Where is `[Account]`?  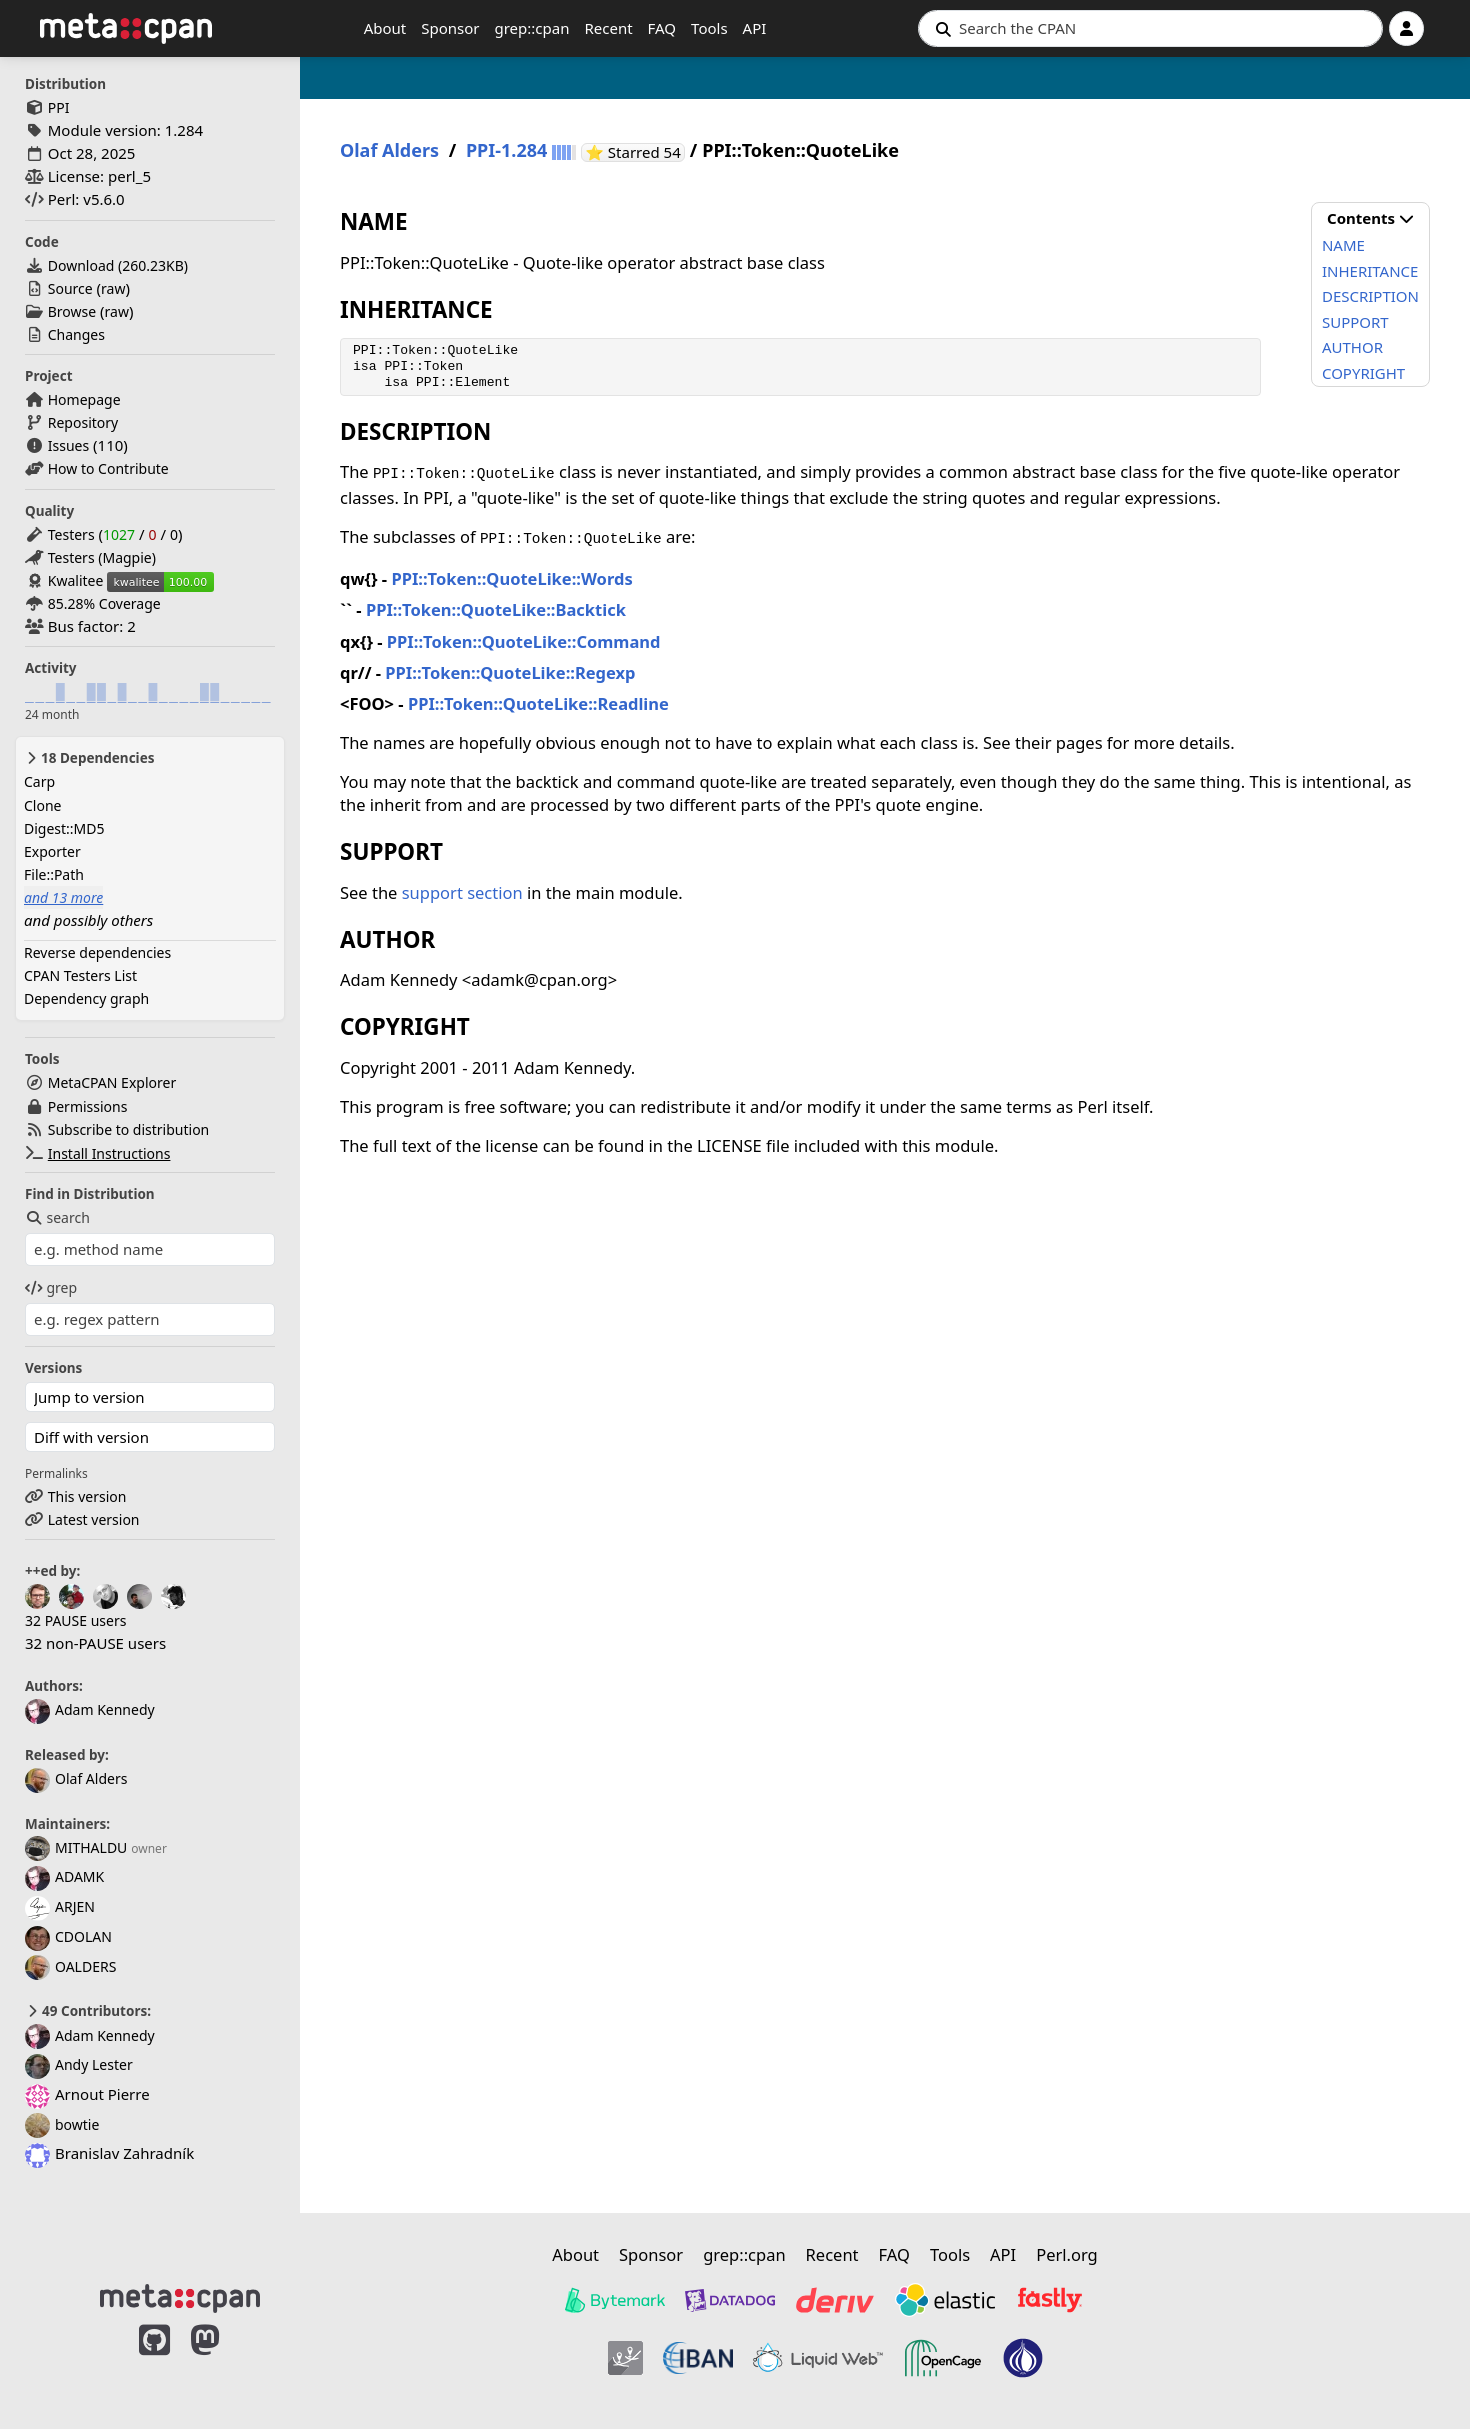 [Account] is located at coordinates (1406, 28).